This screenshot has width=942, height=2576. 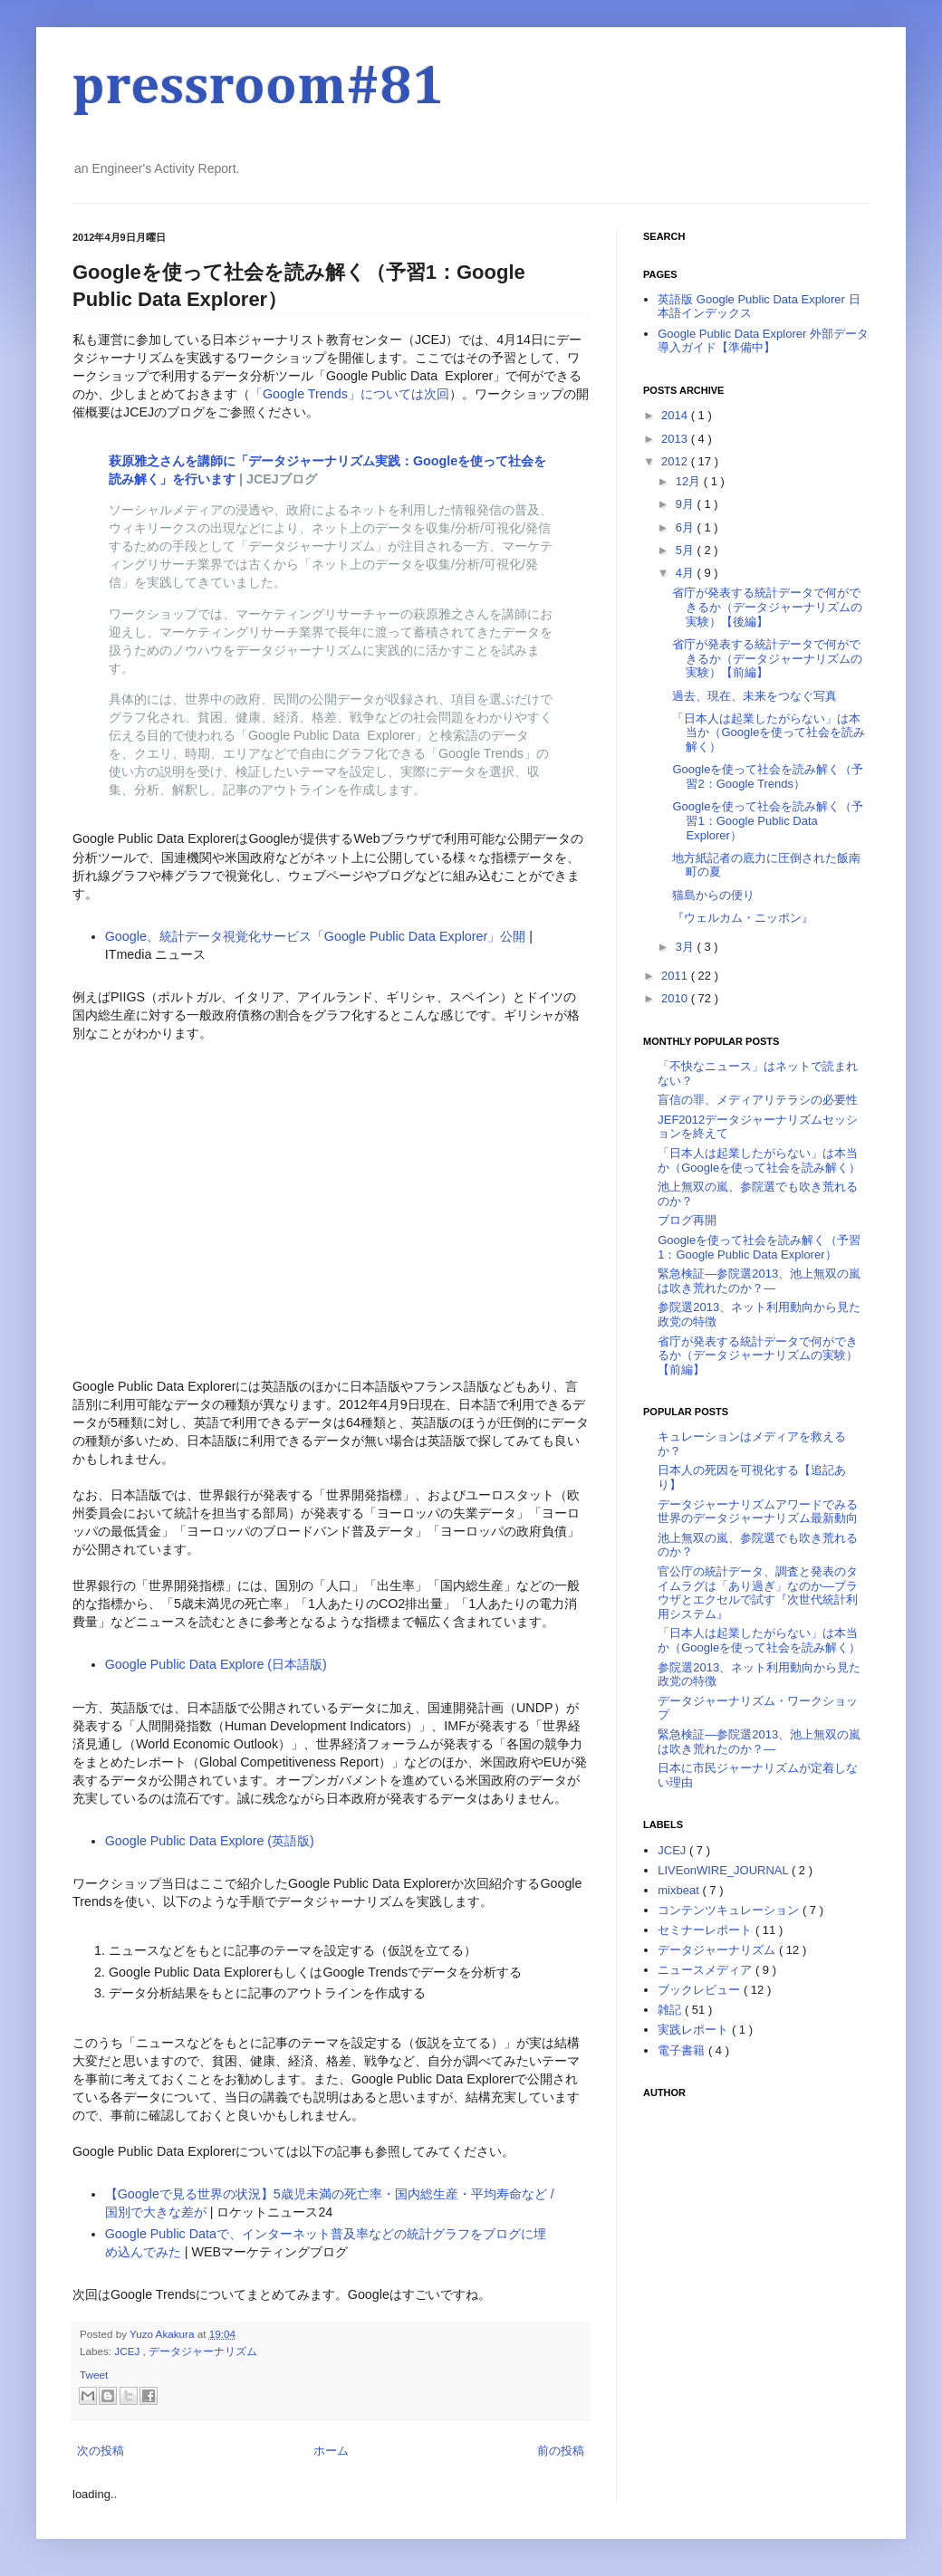 What do you see at coordinates (695, 2029) in the screenshot?
I see `実践レポート` at bounding box center [695, 2029].